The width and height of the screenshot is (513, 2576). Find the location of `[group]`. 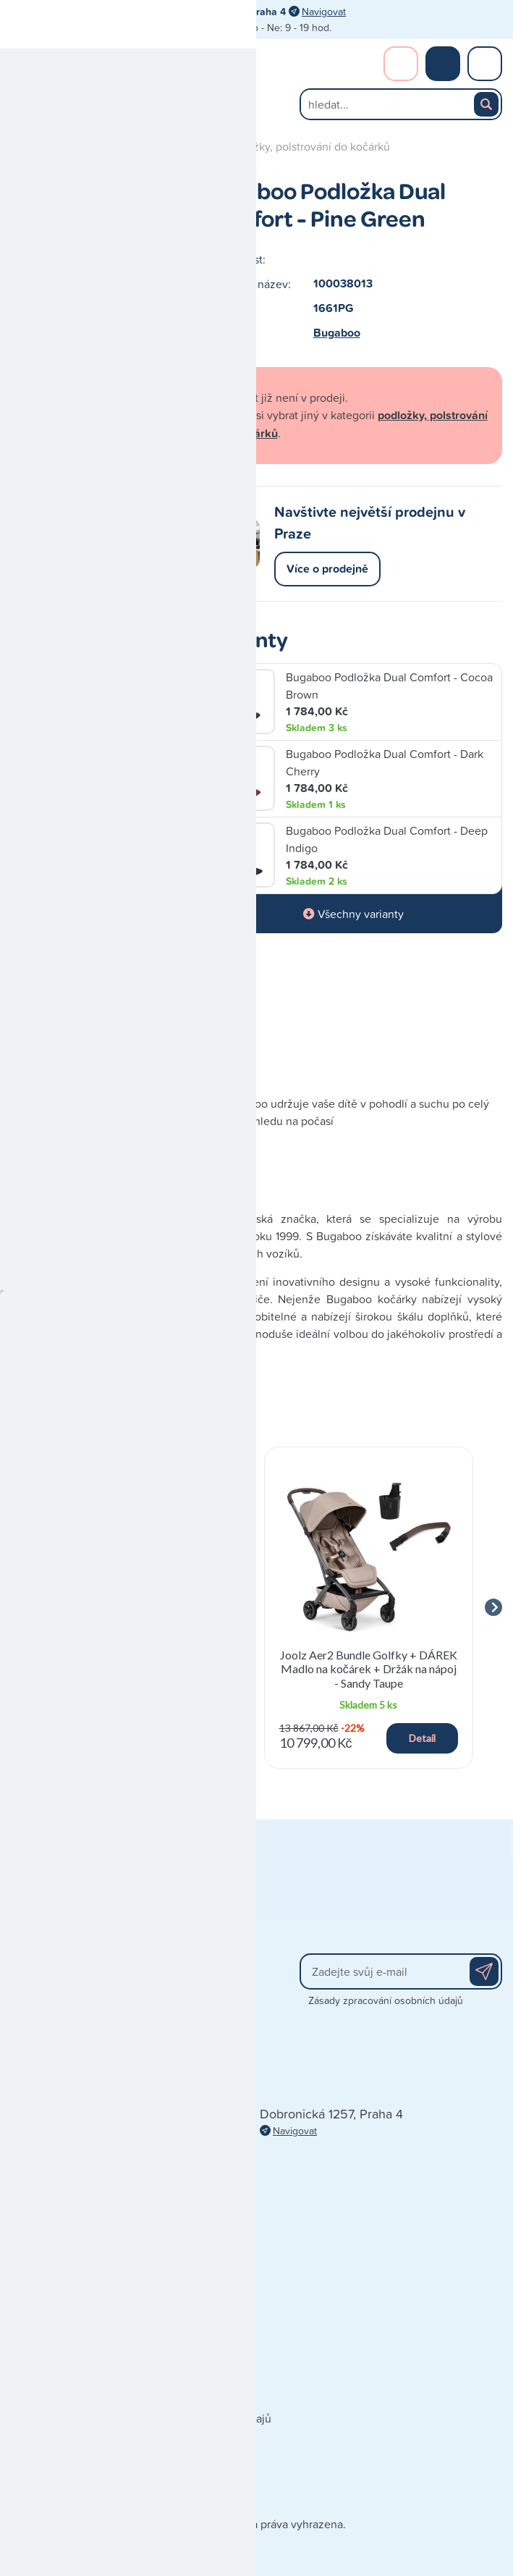

[group] is located at coordinates (145, 1607).